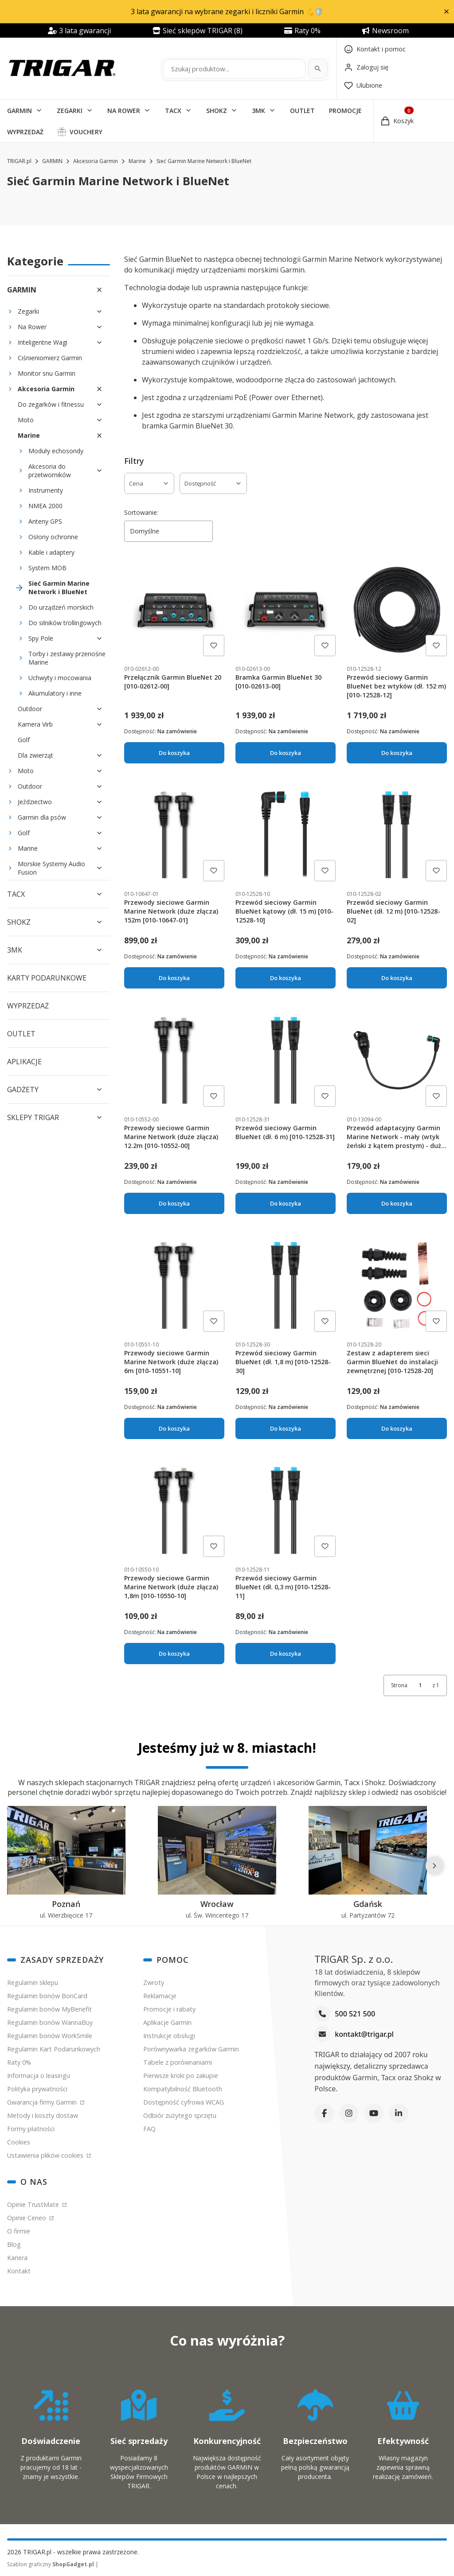 This screenshot has height=2576, width=454. What do you see at coordinates (183, 2102) in the screenshot?
I see `Dostępność cyfrowa WCAG` at bounding box center [183, 2102].